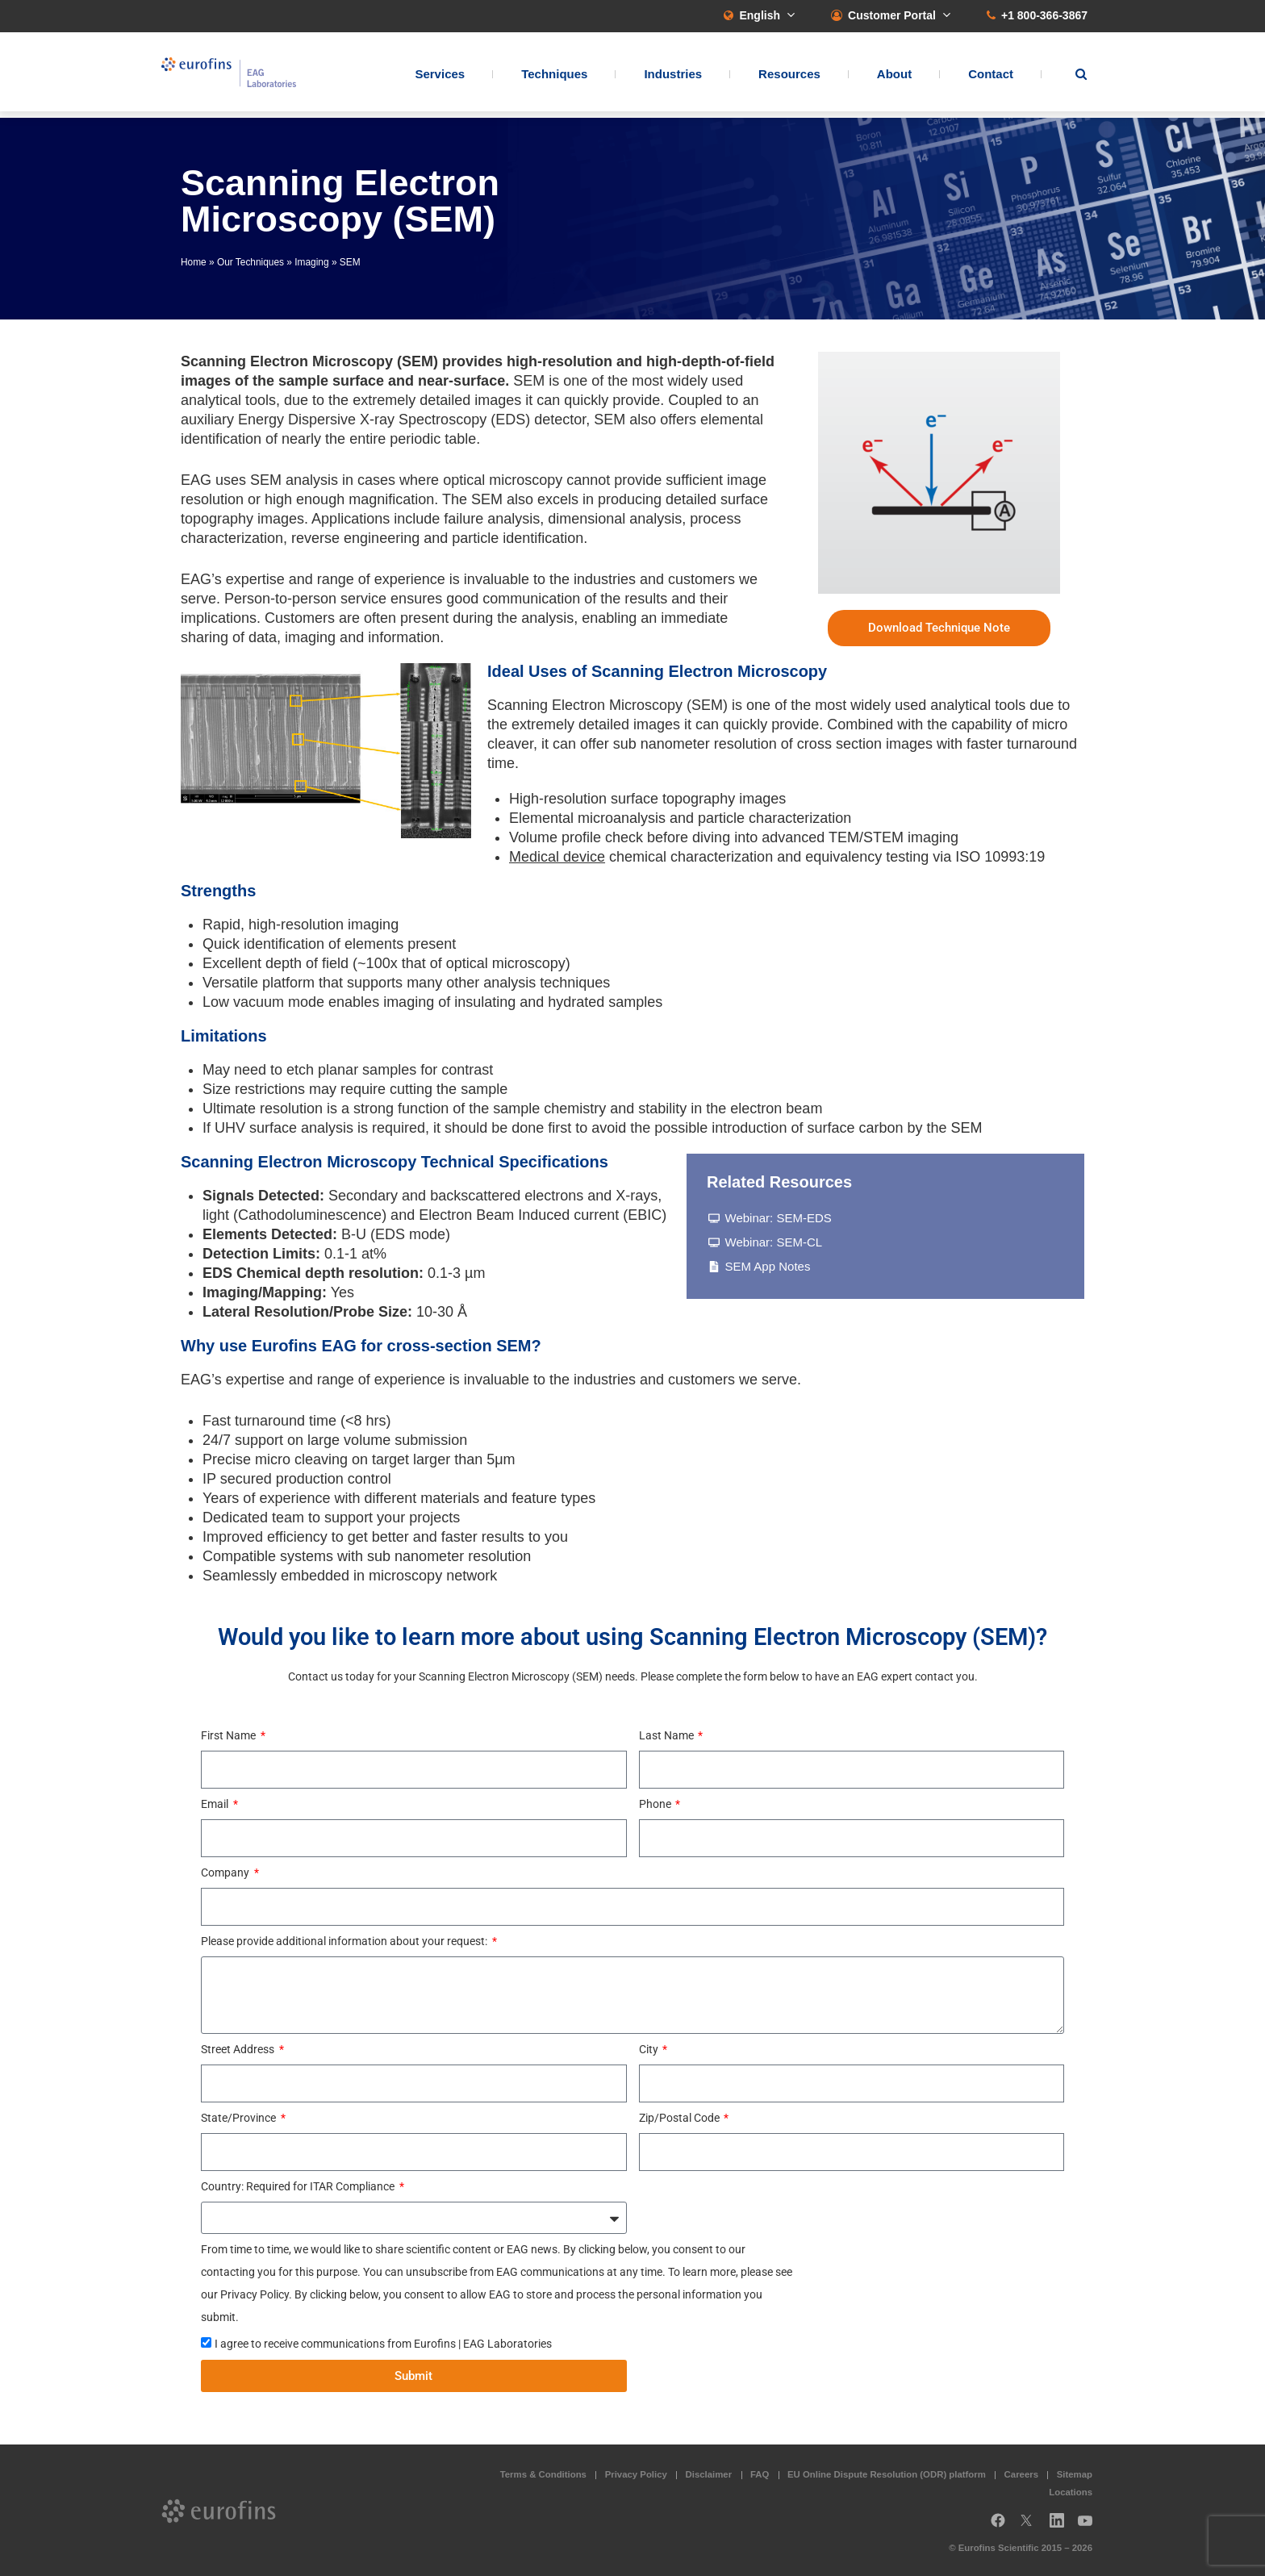 The width and height of the screenshot is (1265, 2576). What do you see at coordinates (311, 262) in the screenshot?
I see `Imaging` at bounding box center [311, 262].